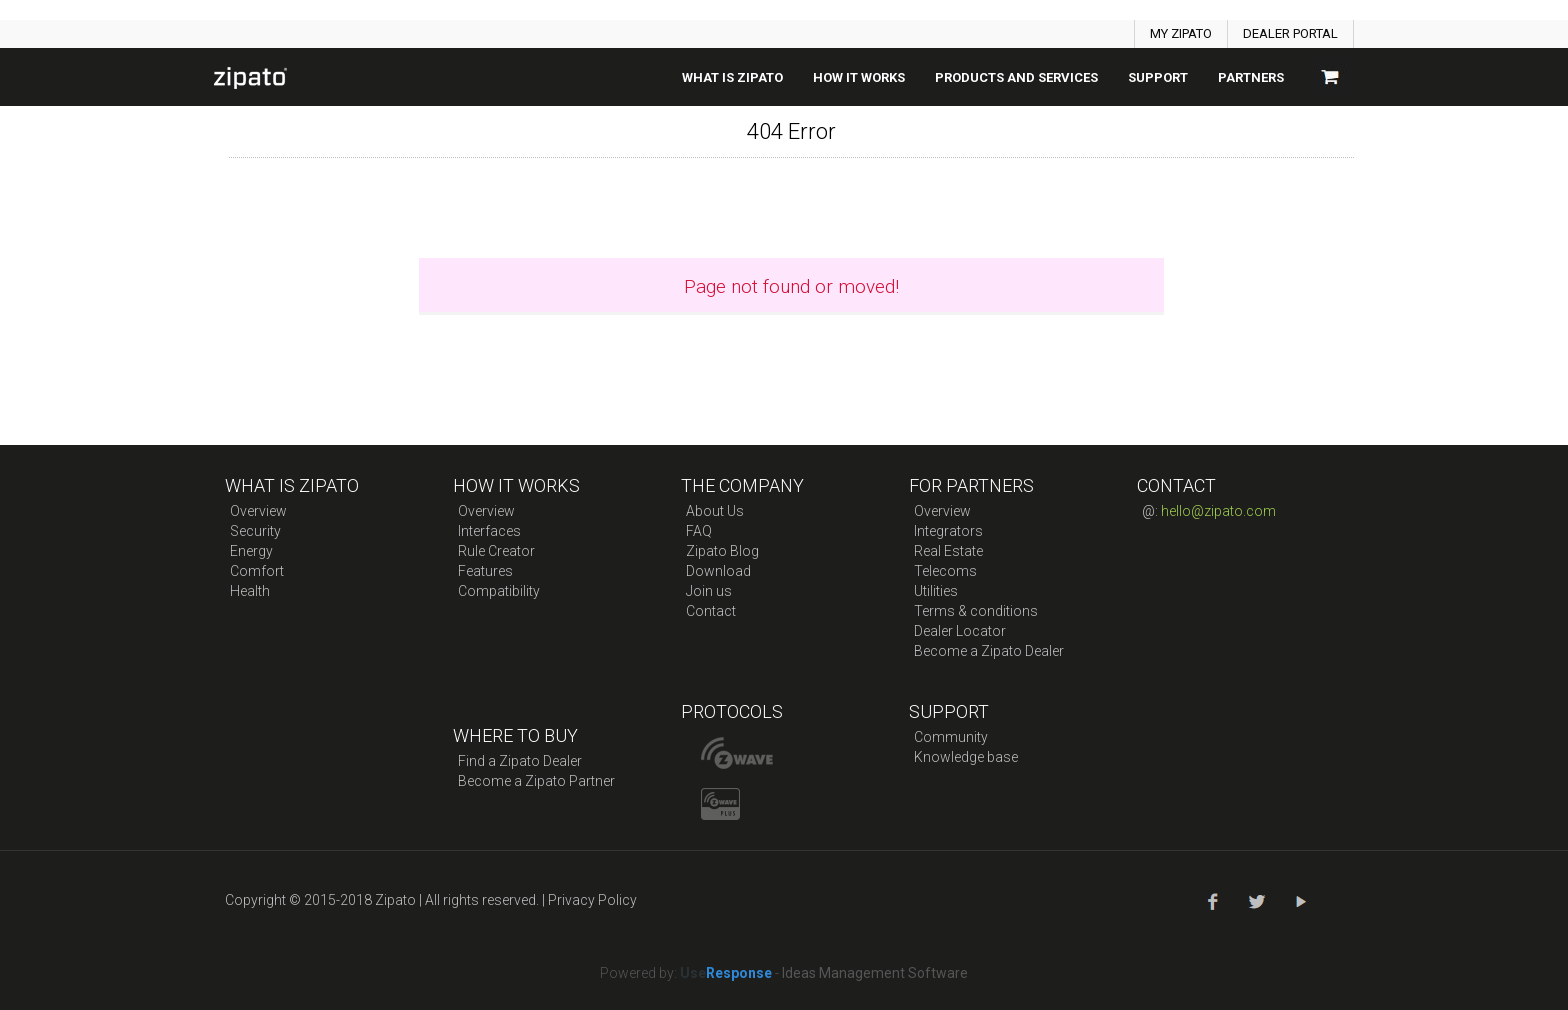 The image size is (1568, 1010). I want to click on Privacy Policy, so click(592, 900).